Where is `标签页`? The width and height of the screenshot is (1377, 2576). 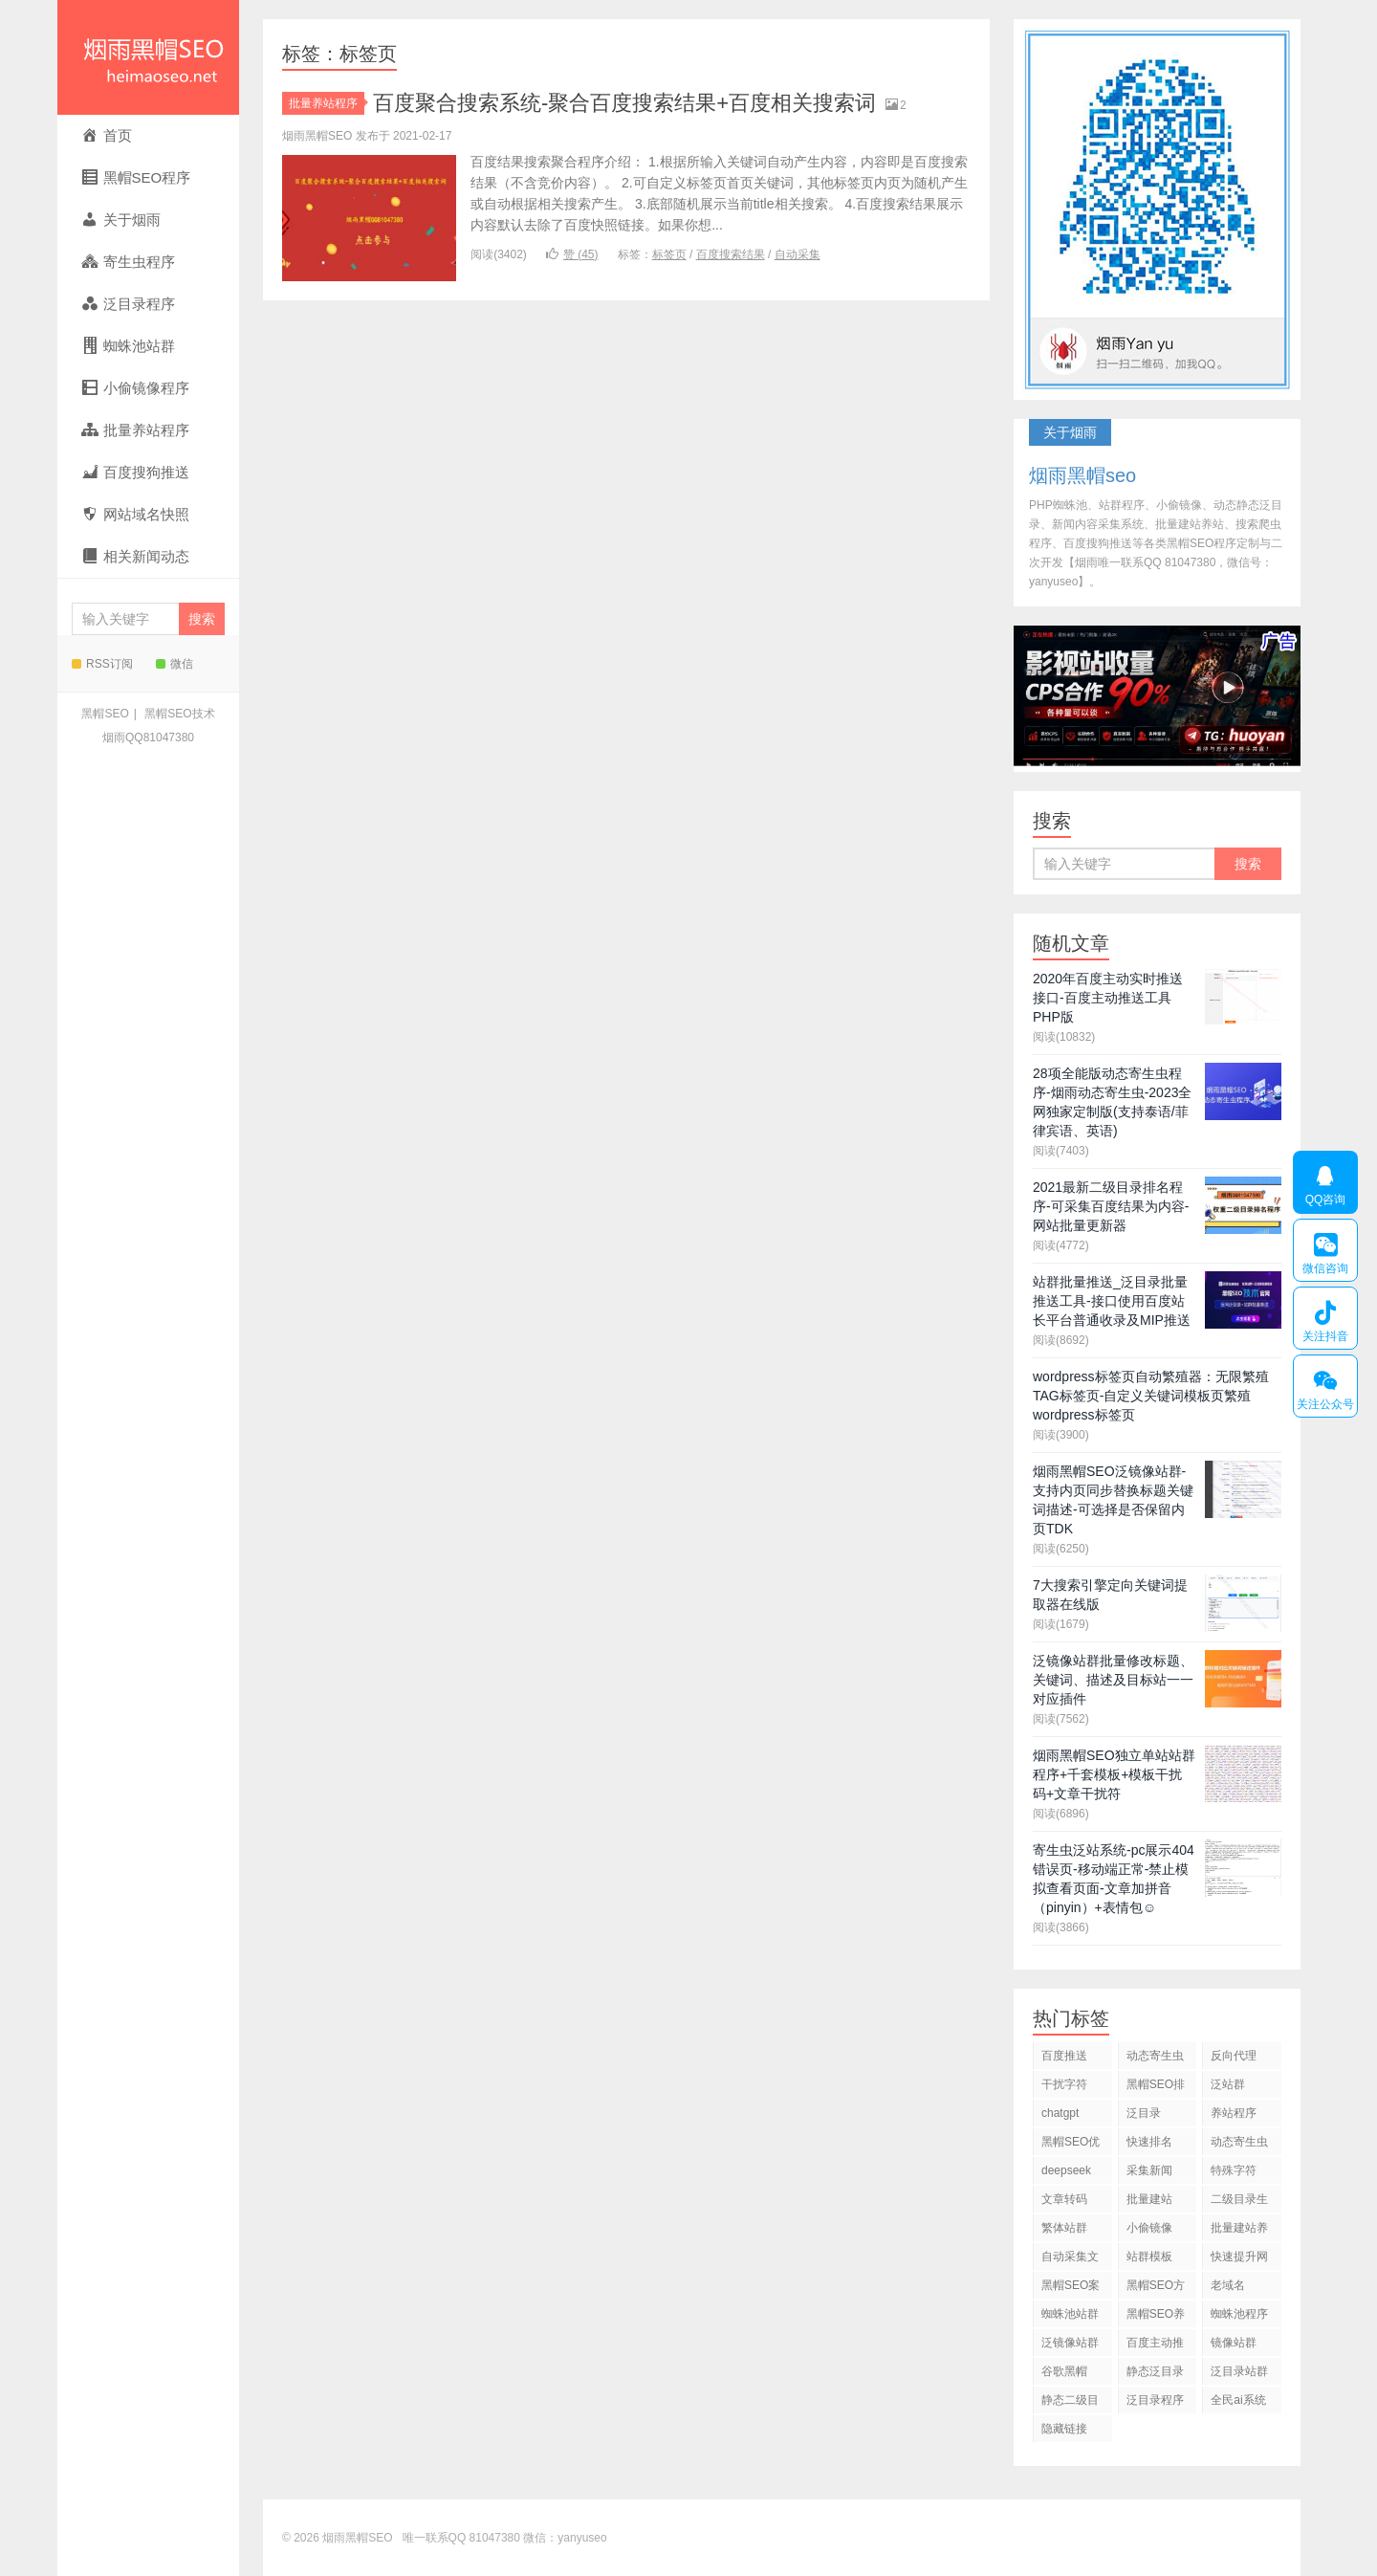 标签页 is located at coordinates (669, 254).